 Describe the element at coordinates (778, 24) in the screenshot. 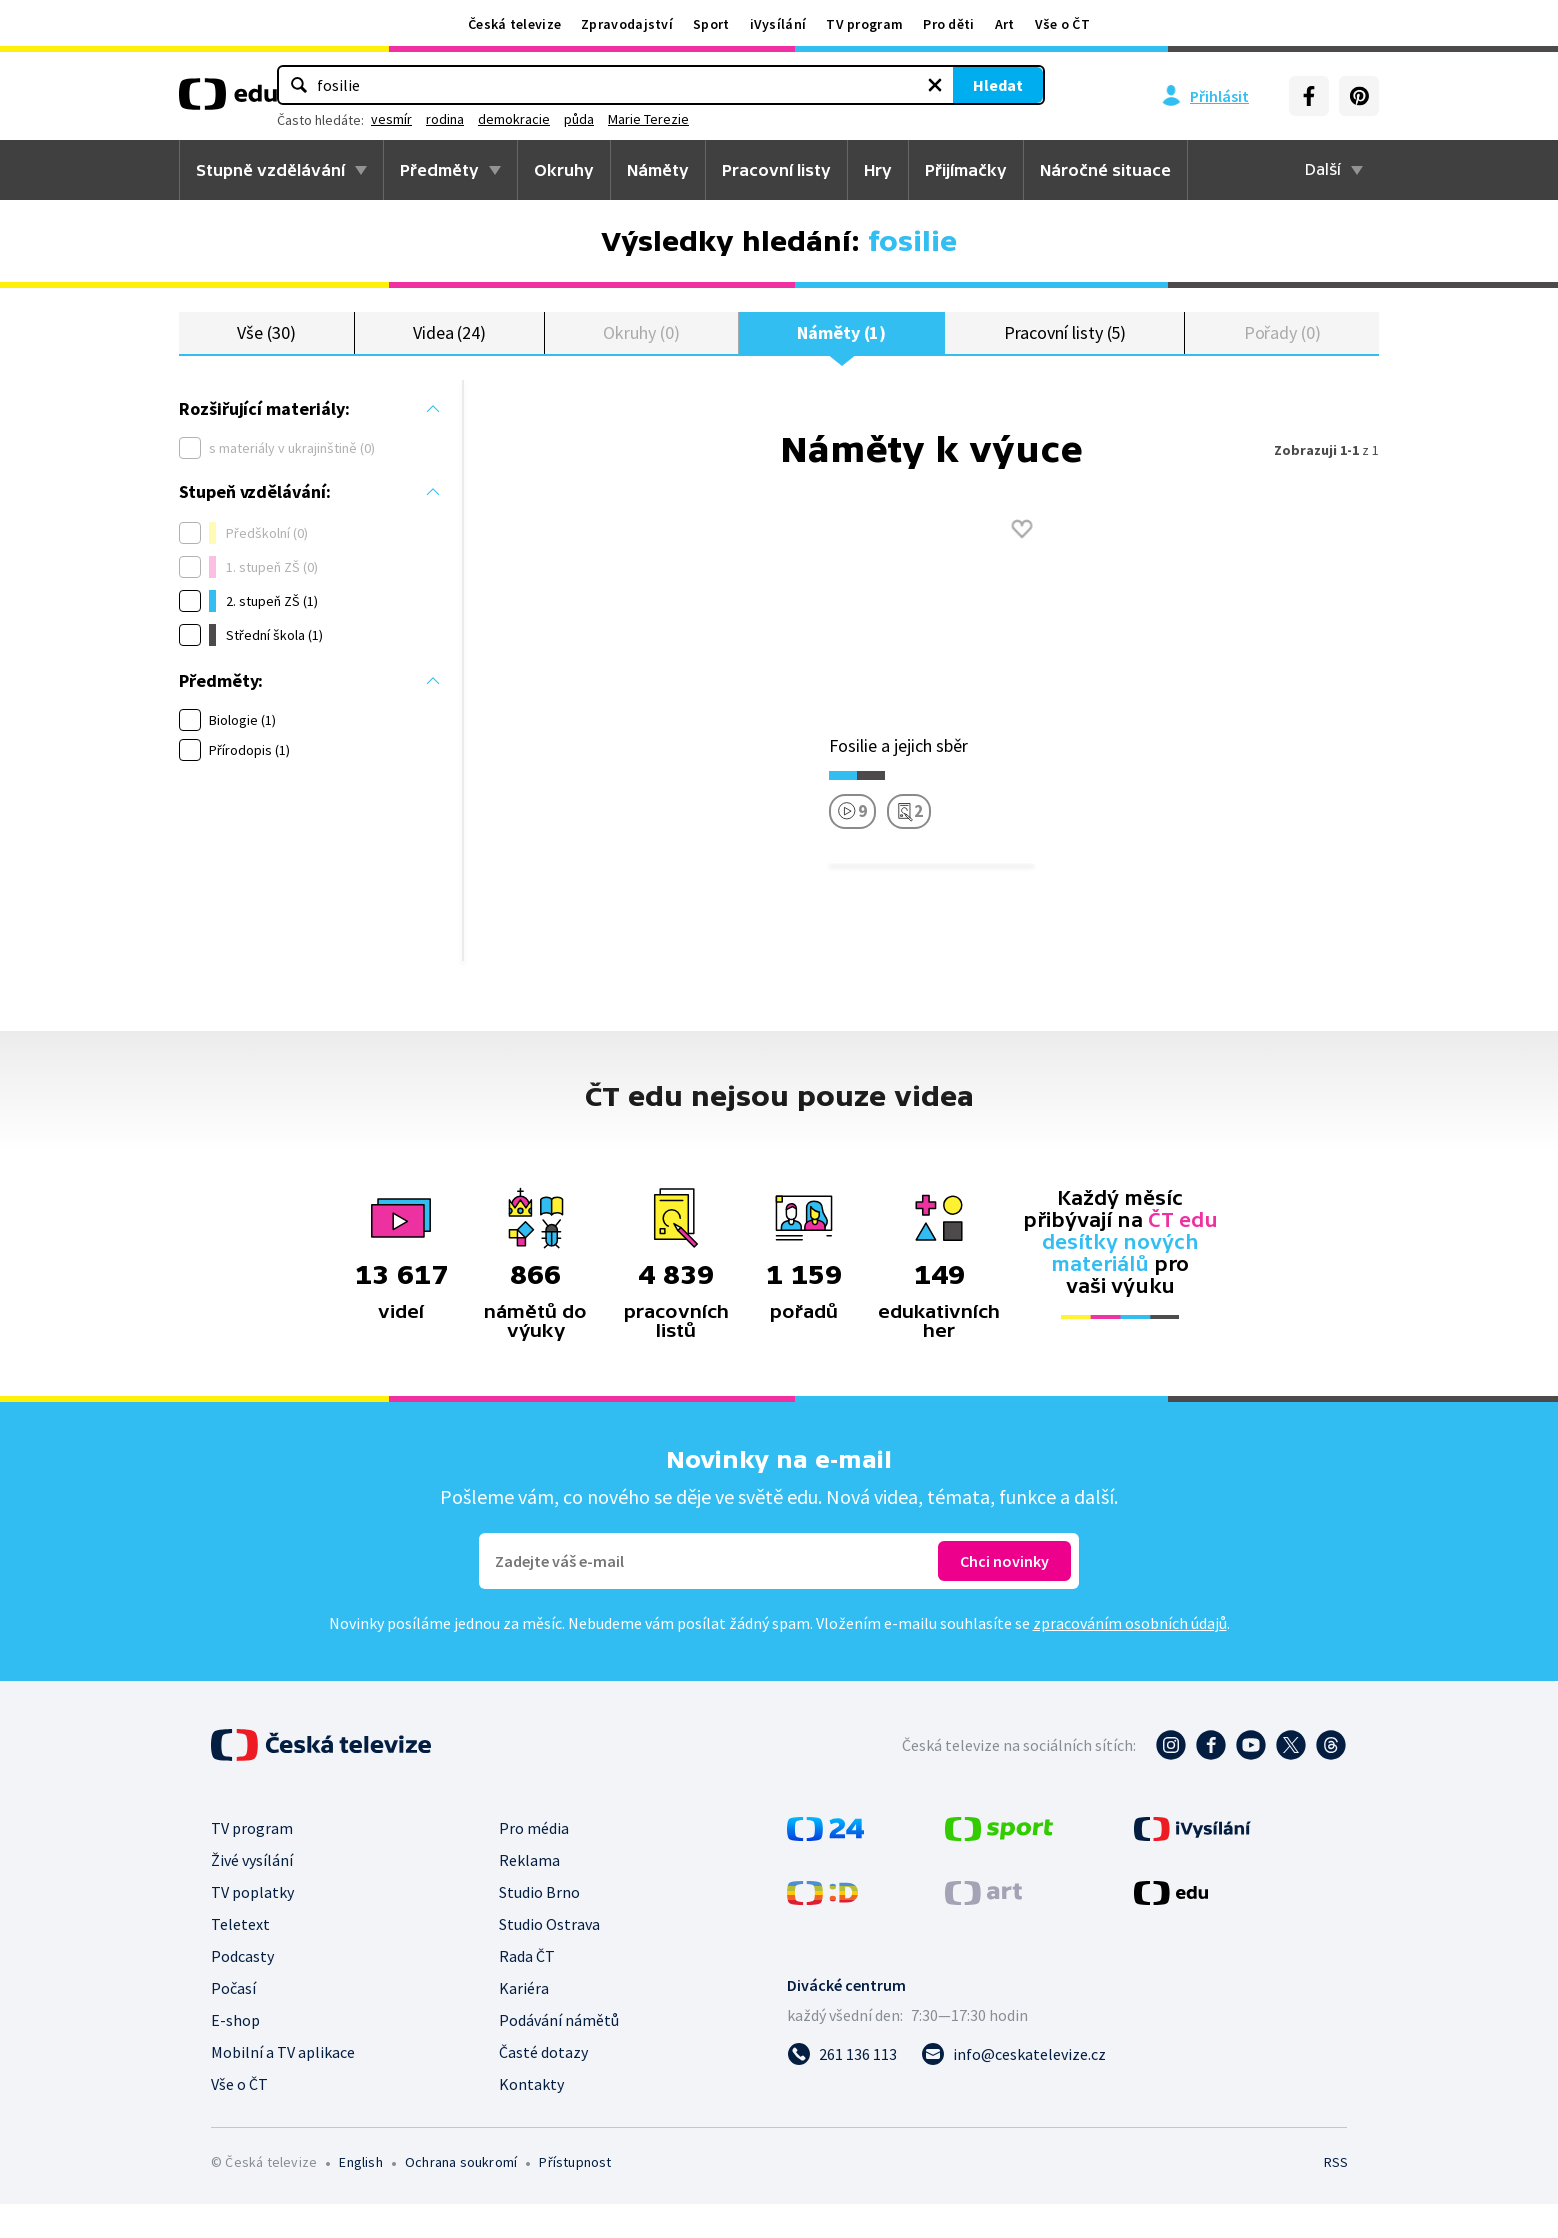

I see `iVysílání` at that location.